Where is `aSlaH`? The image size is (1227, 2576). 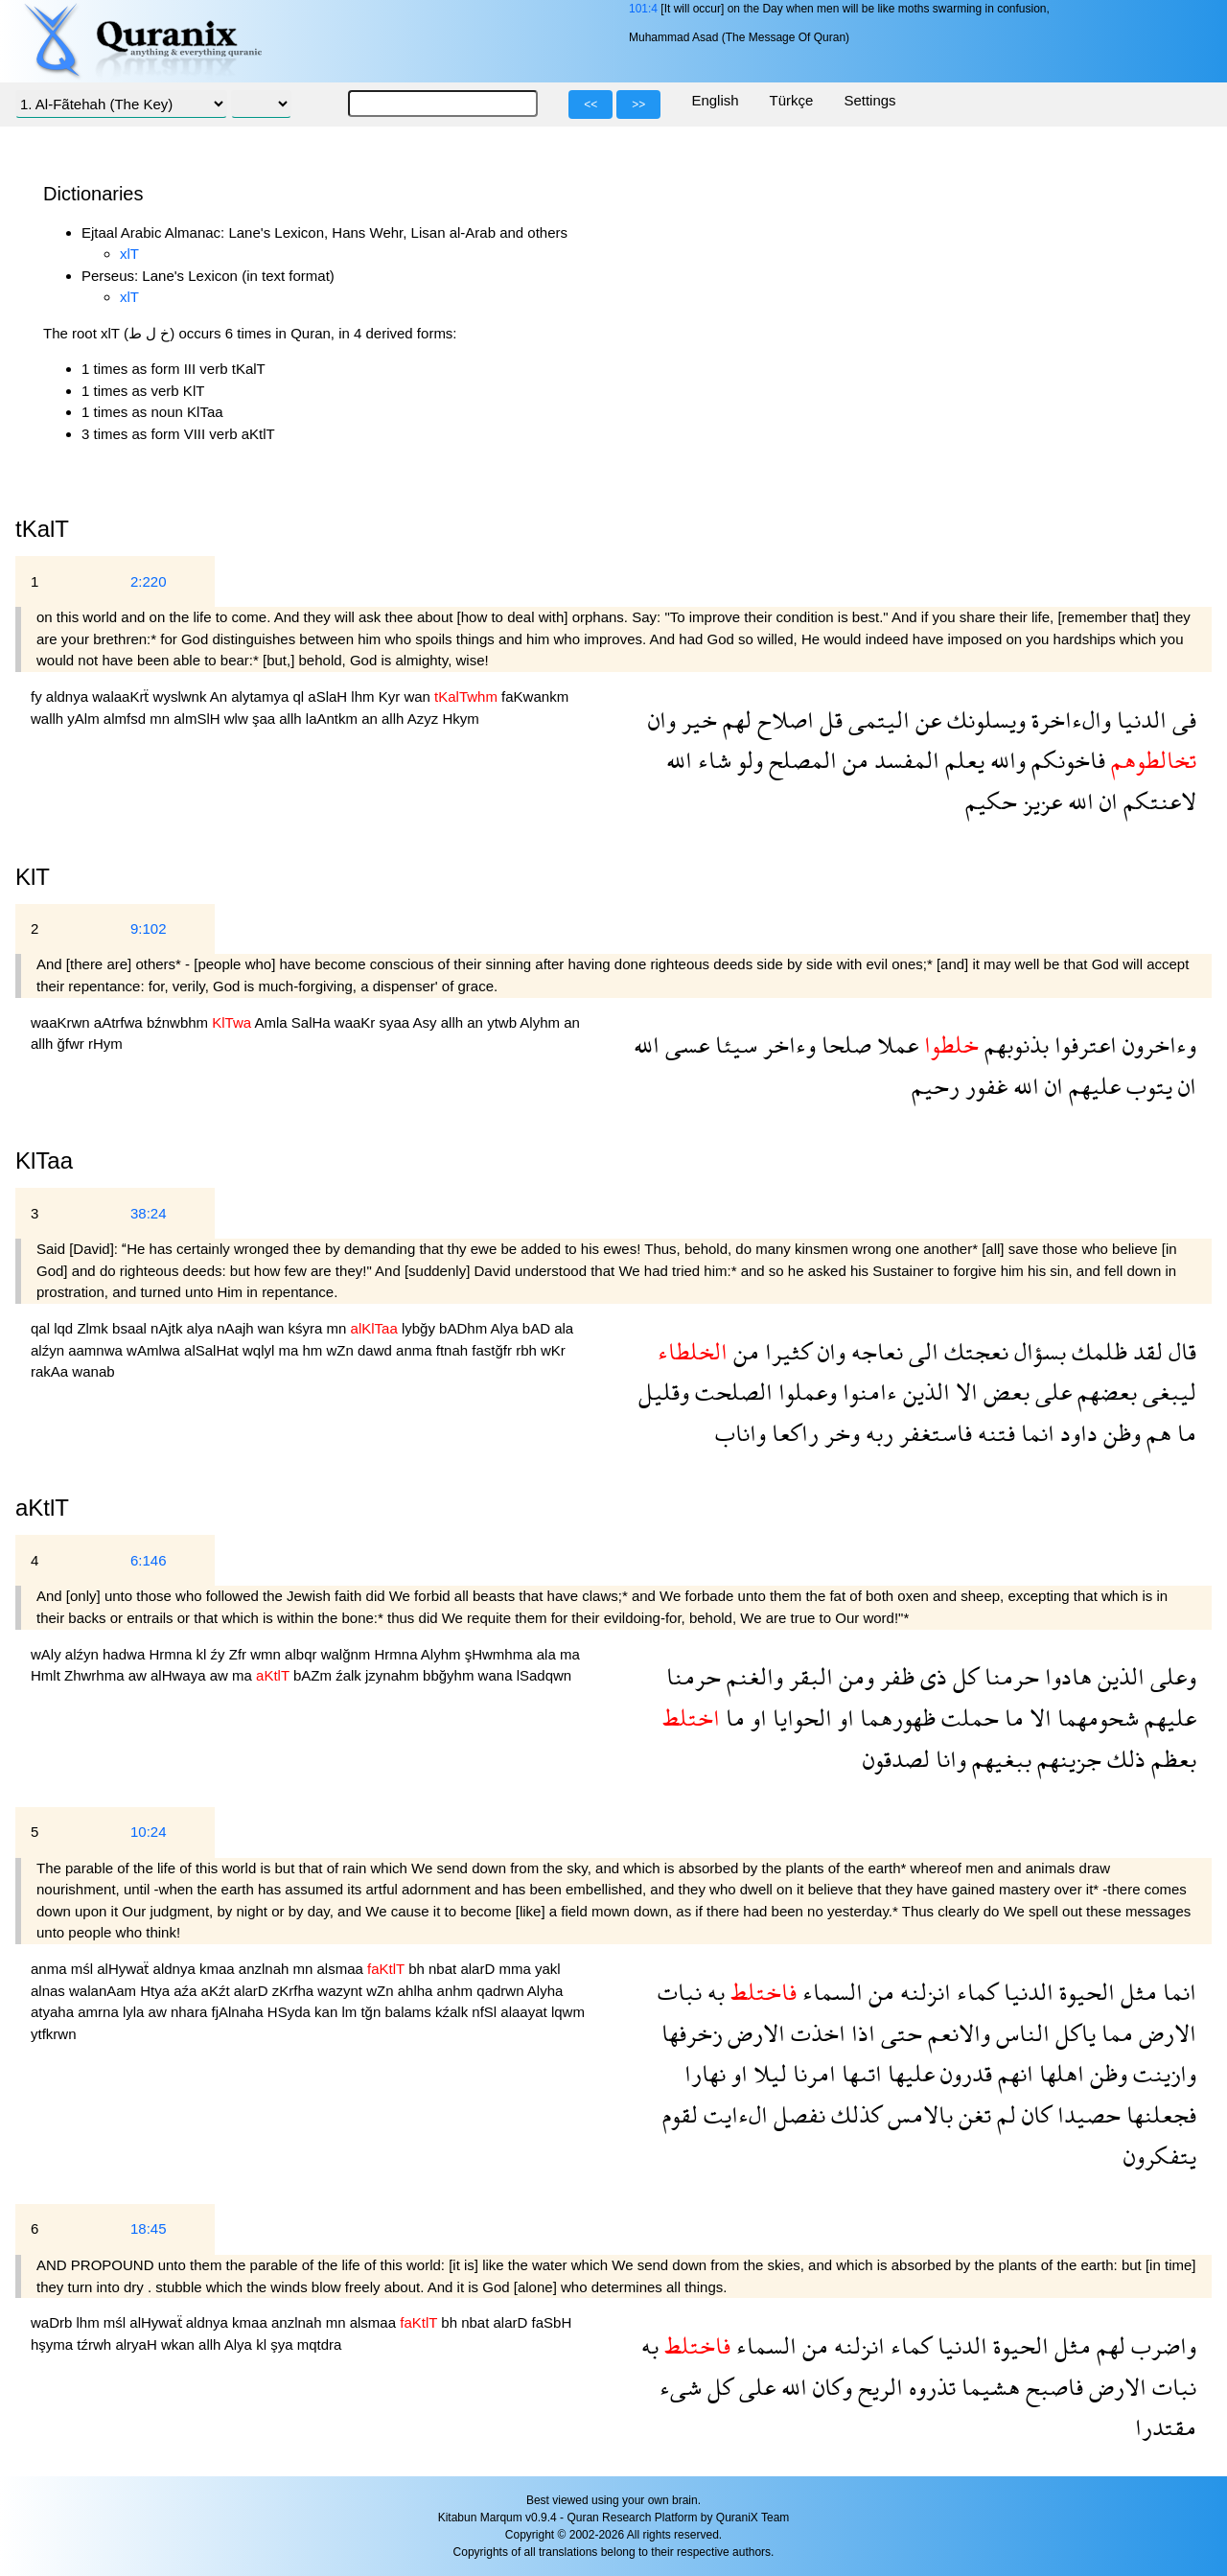 aSlaH is located at coordinates (329, 696).